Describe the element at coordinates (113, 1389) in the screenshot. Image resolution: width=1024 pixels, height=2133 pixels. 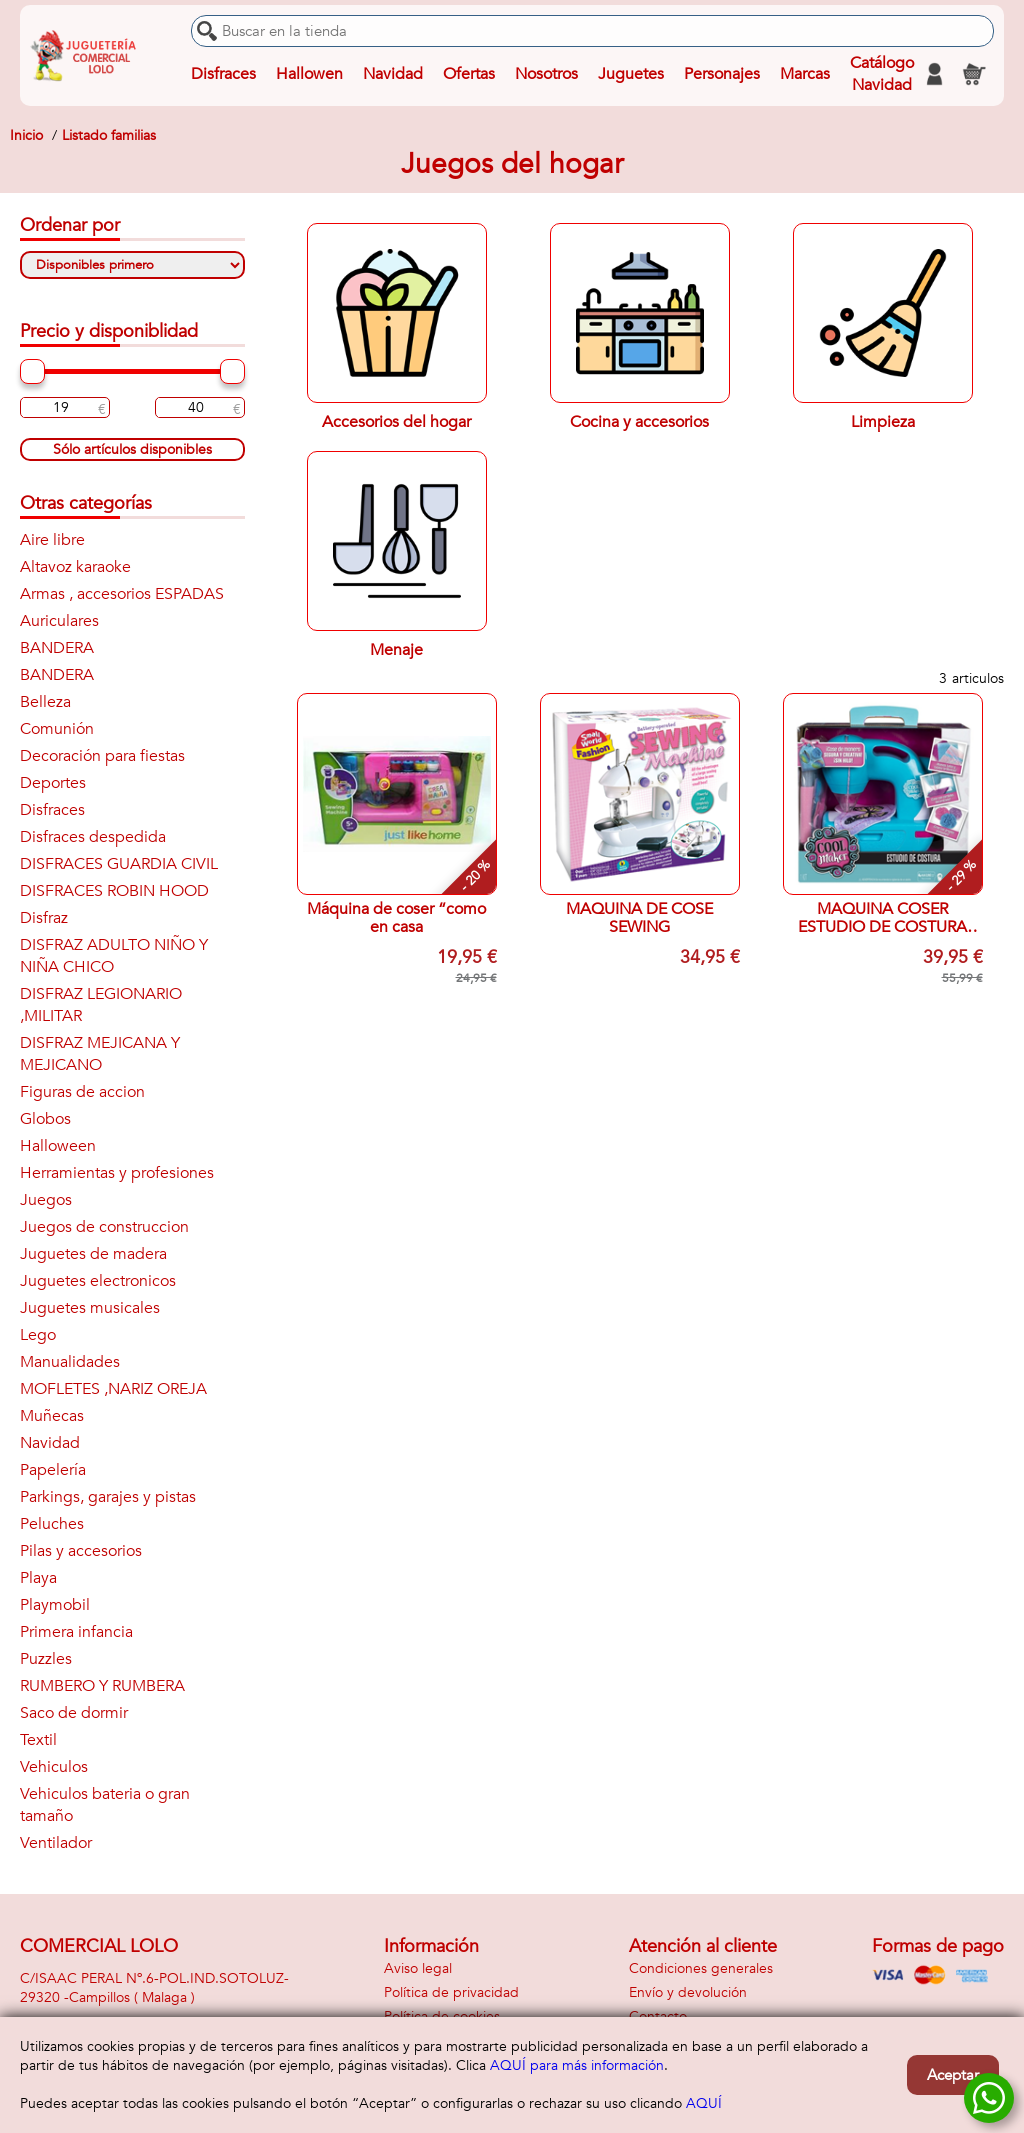
I see `MOFLETES ,NARIZ OREJA` at that location.